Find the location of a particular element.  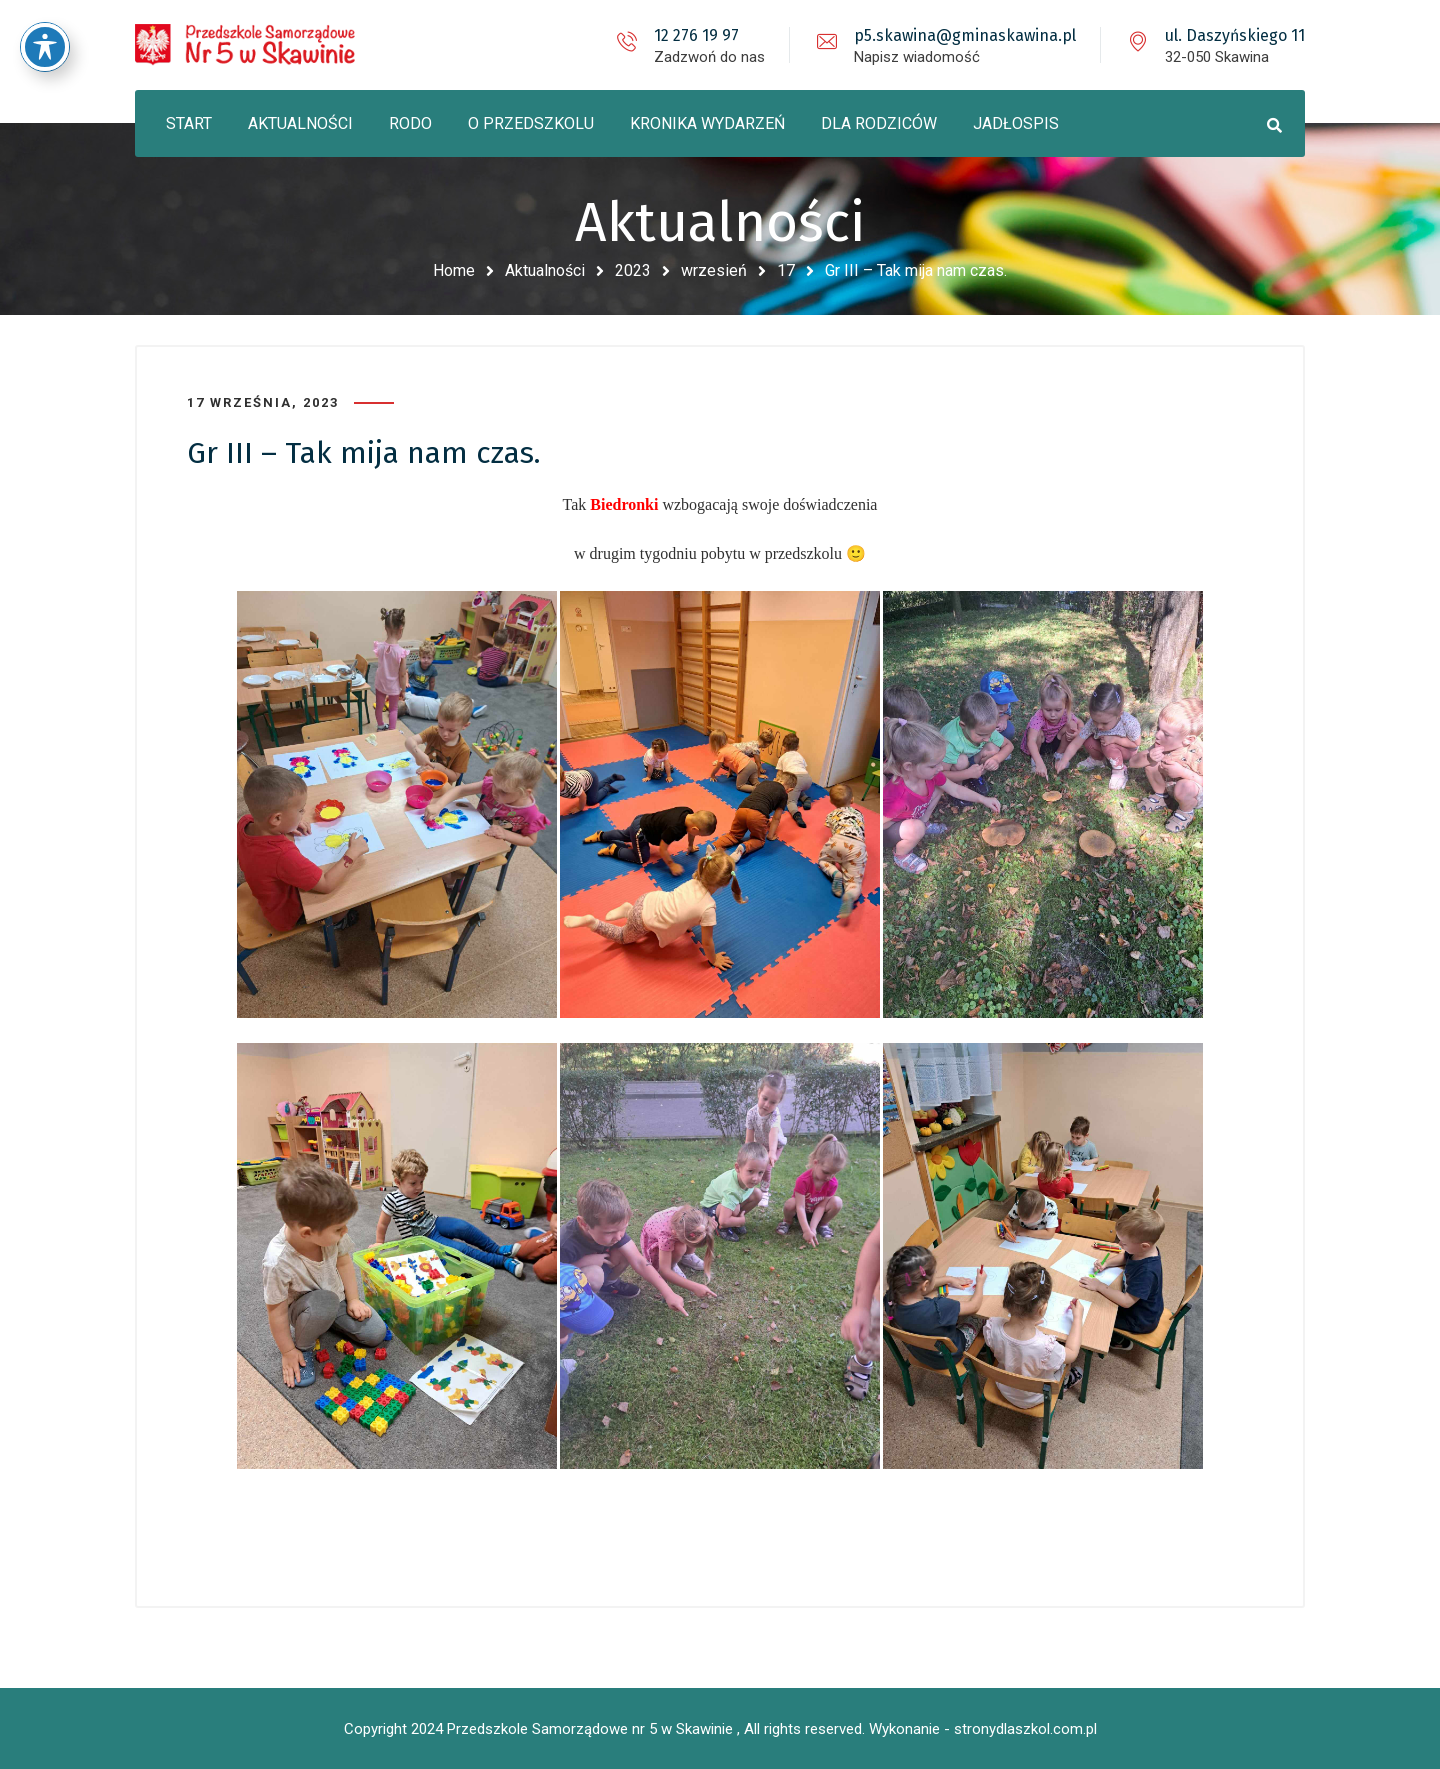

17 is located at coordinates (786, 270).